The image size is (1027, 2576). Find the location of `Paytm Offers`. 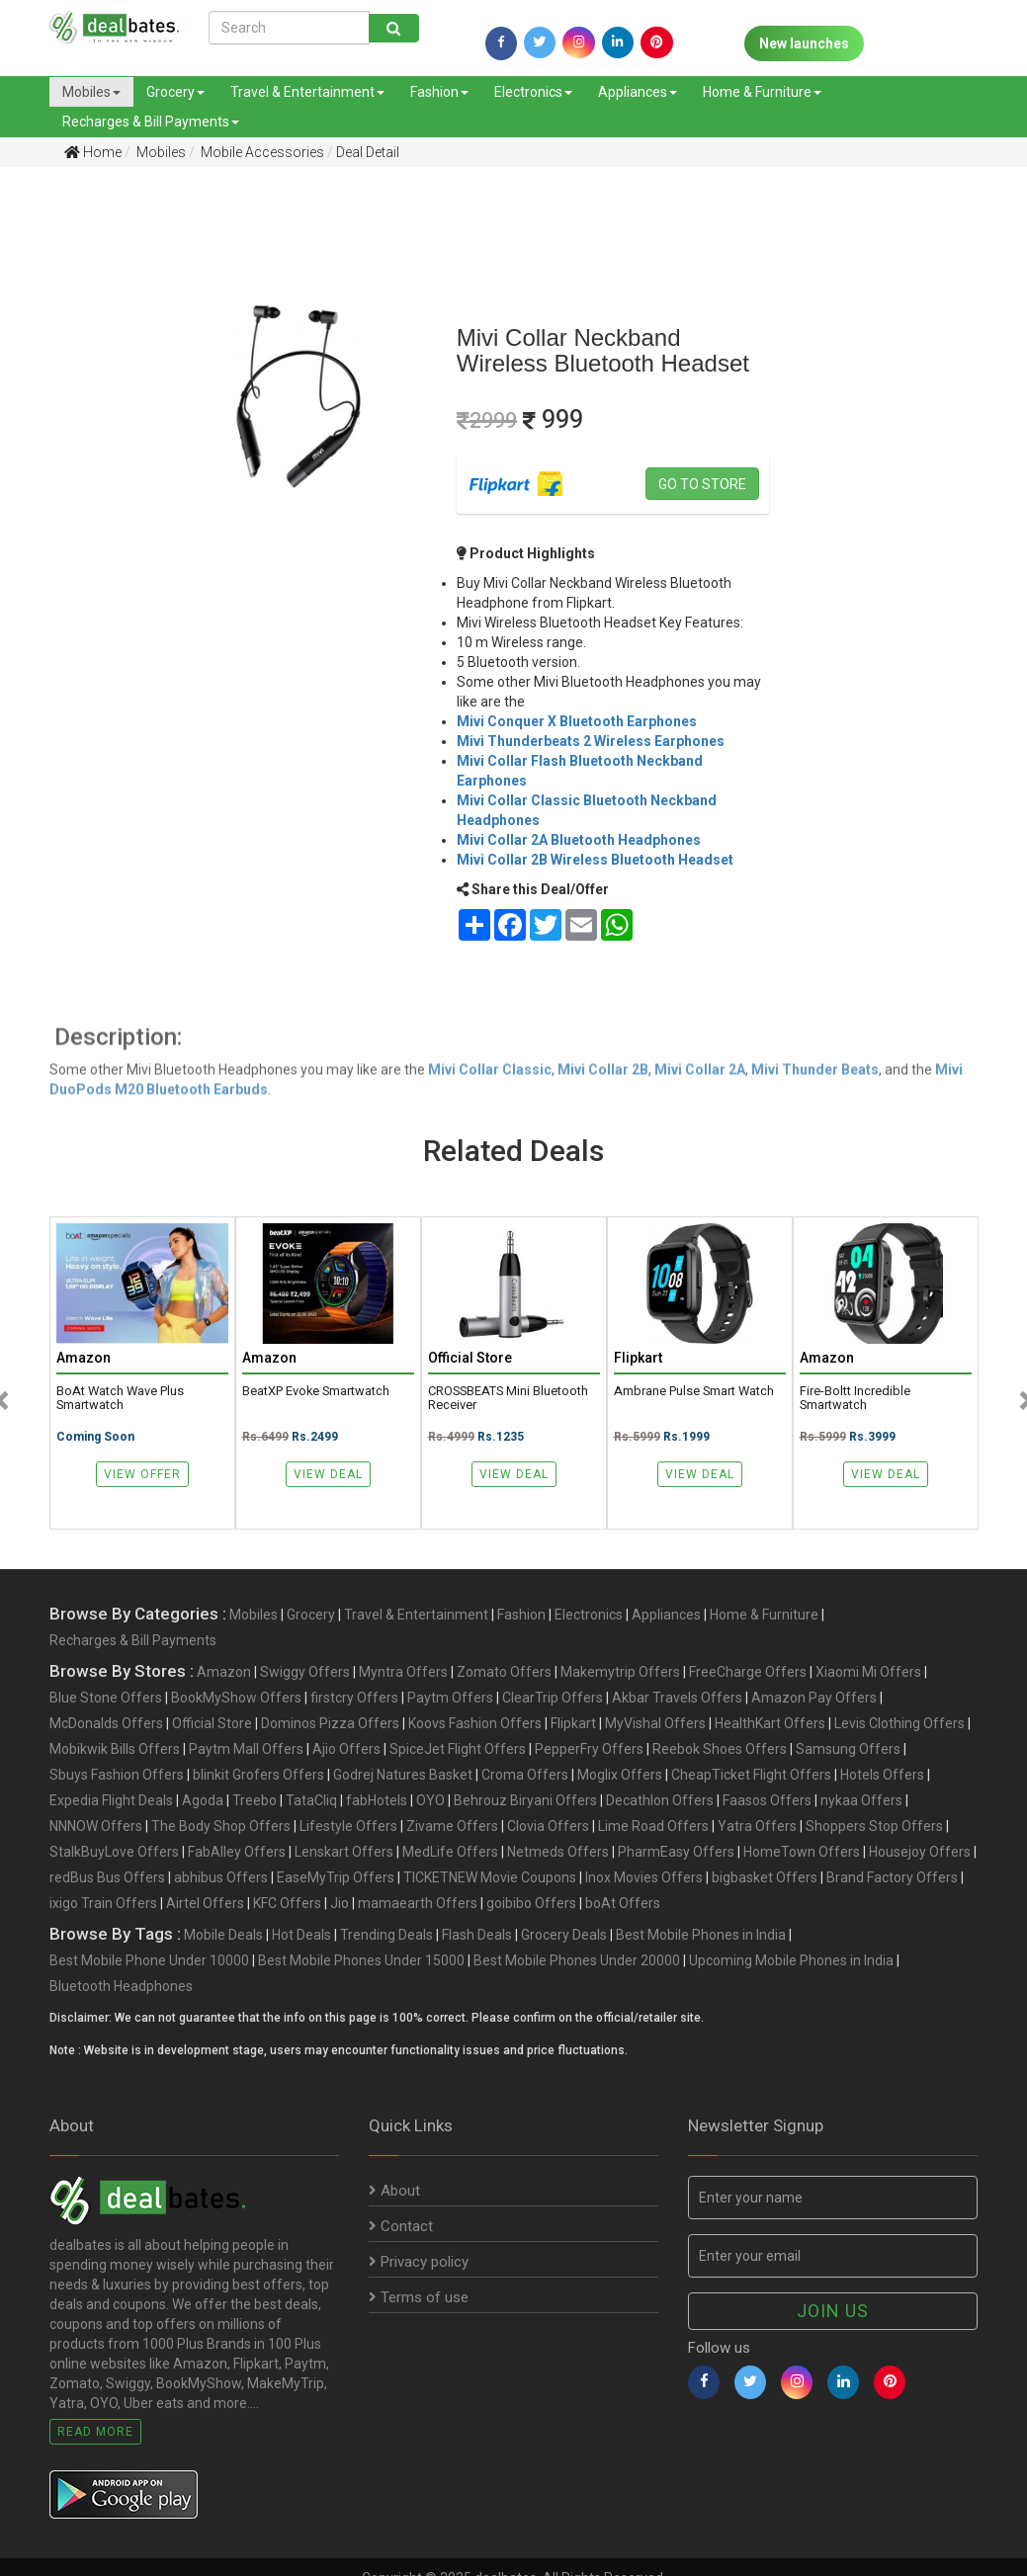

Paytm Offers is located at coordinates (450, 1697).